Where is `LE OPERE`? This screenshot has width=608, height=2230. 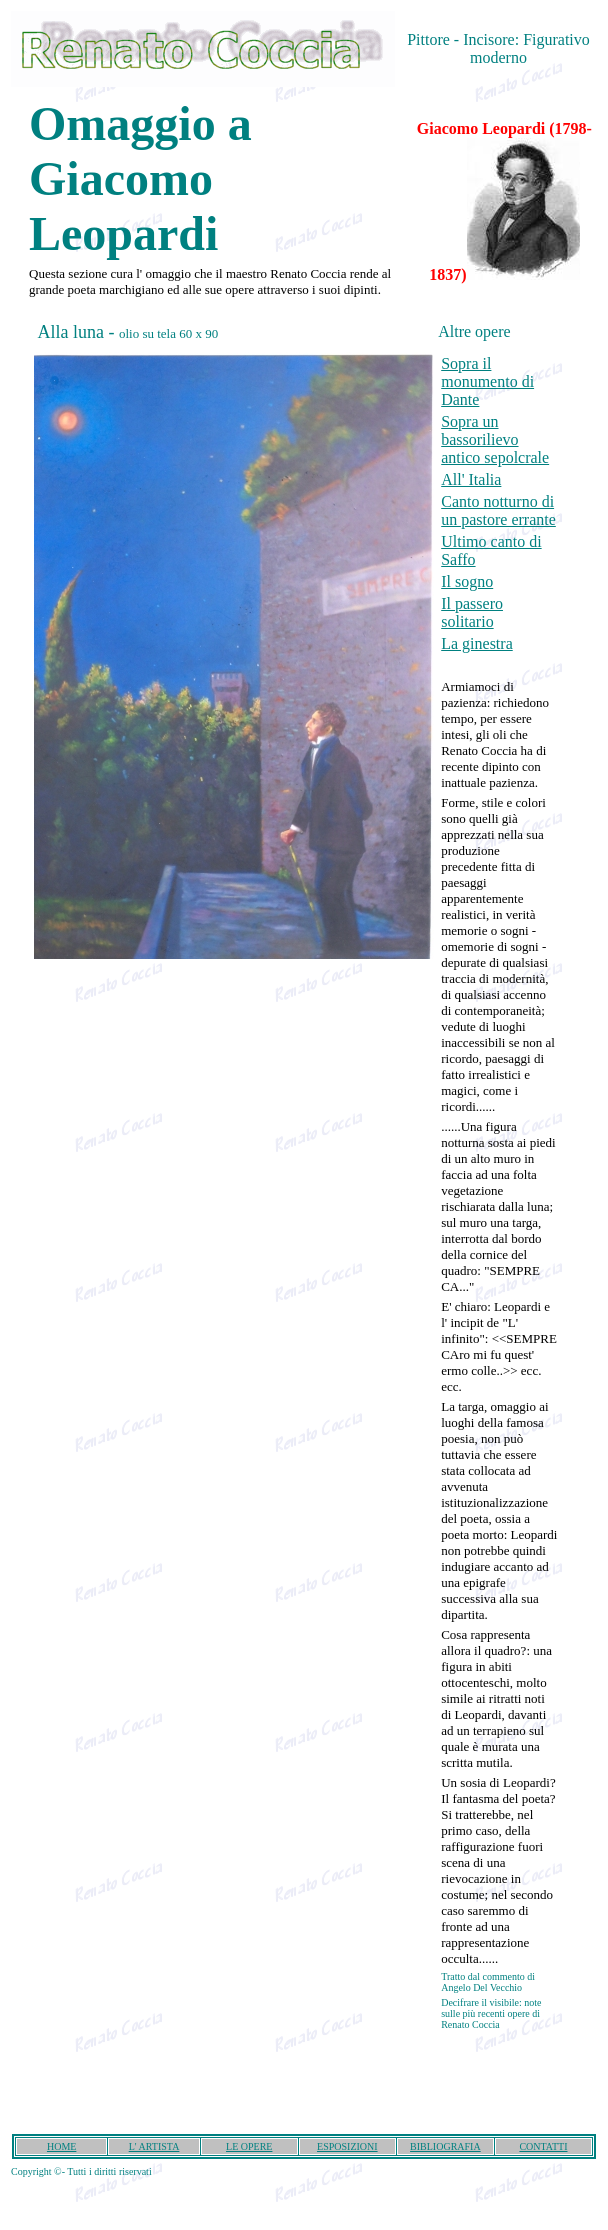
LE OPERE is located at coordinates (249, 2146).